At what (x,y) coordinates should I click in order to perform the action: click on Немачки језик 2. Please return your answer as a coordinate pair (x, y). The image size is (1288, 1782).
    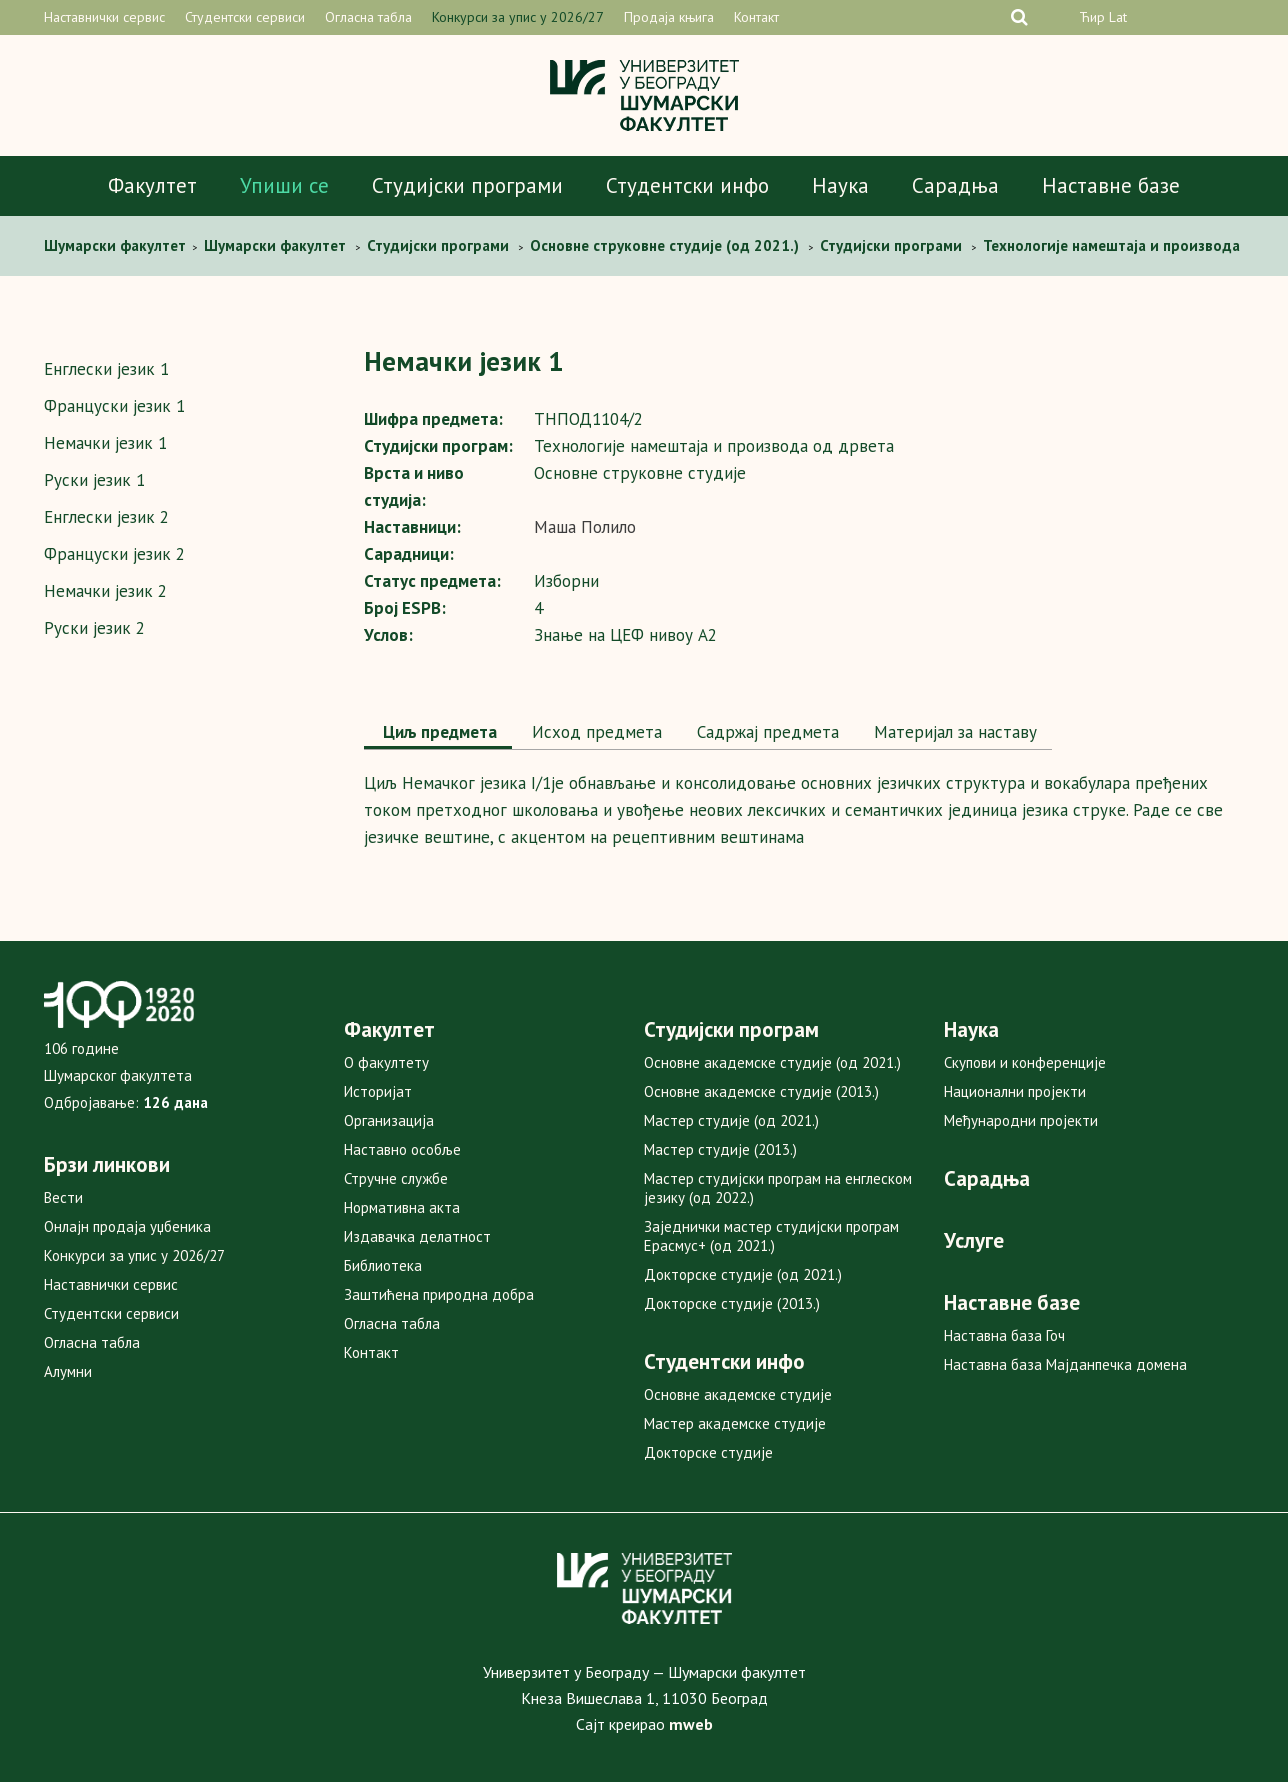
    Looking at the image, I should click on (105, 591).